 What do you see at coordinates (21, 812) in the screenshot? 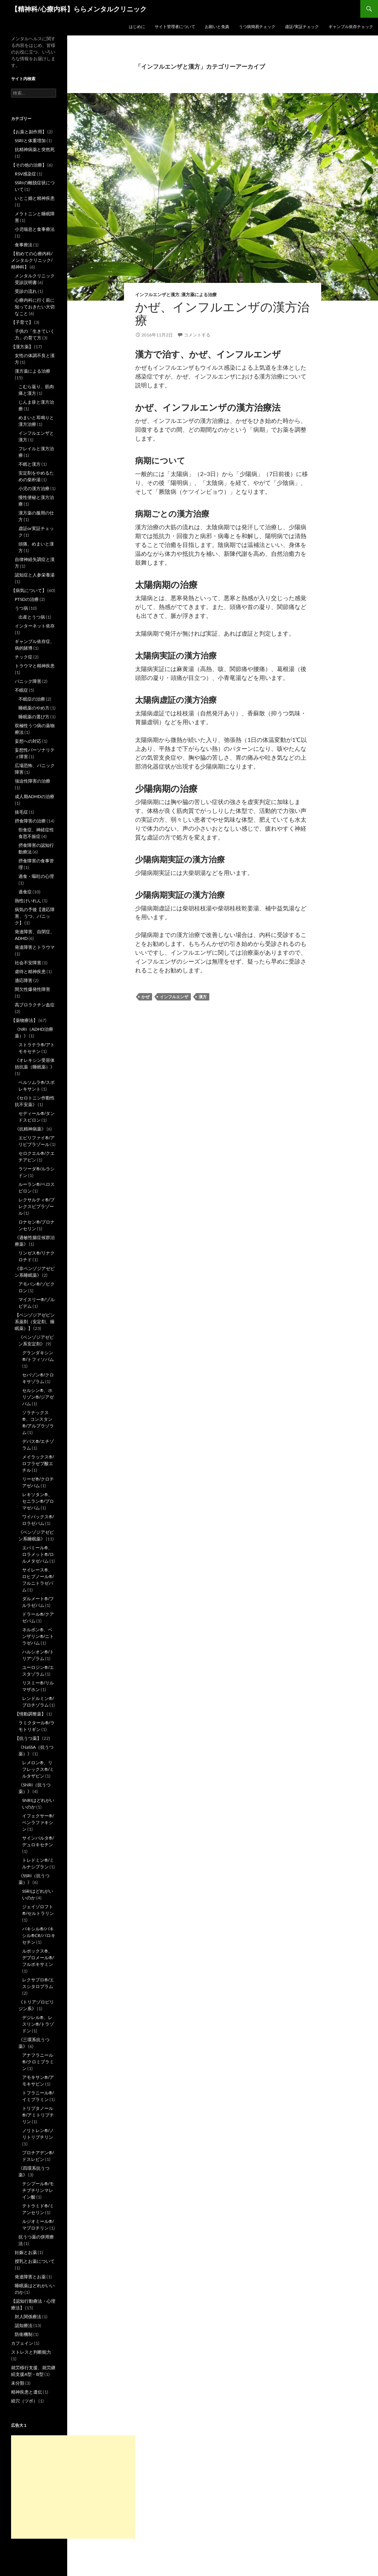
I see `抜毛症` at bounding box center [21, 812].